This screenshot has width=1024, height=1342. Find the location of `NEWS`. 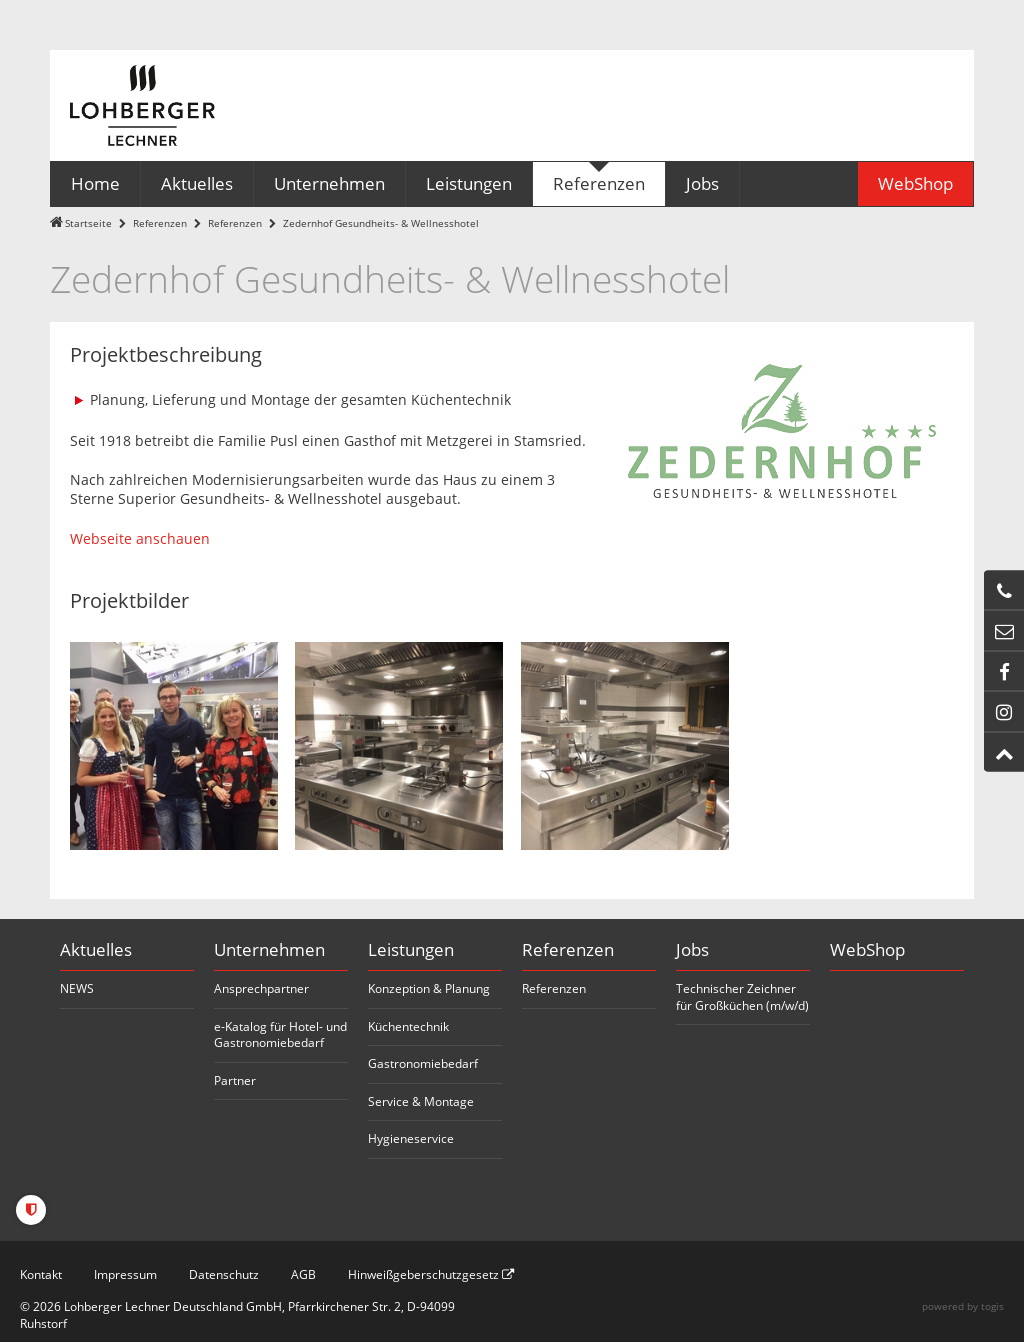

NEWS is located at coordinates (77, 988).